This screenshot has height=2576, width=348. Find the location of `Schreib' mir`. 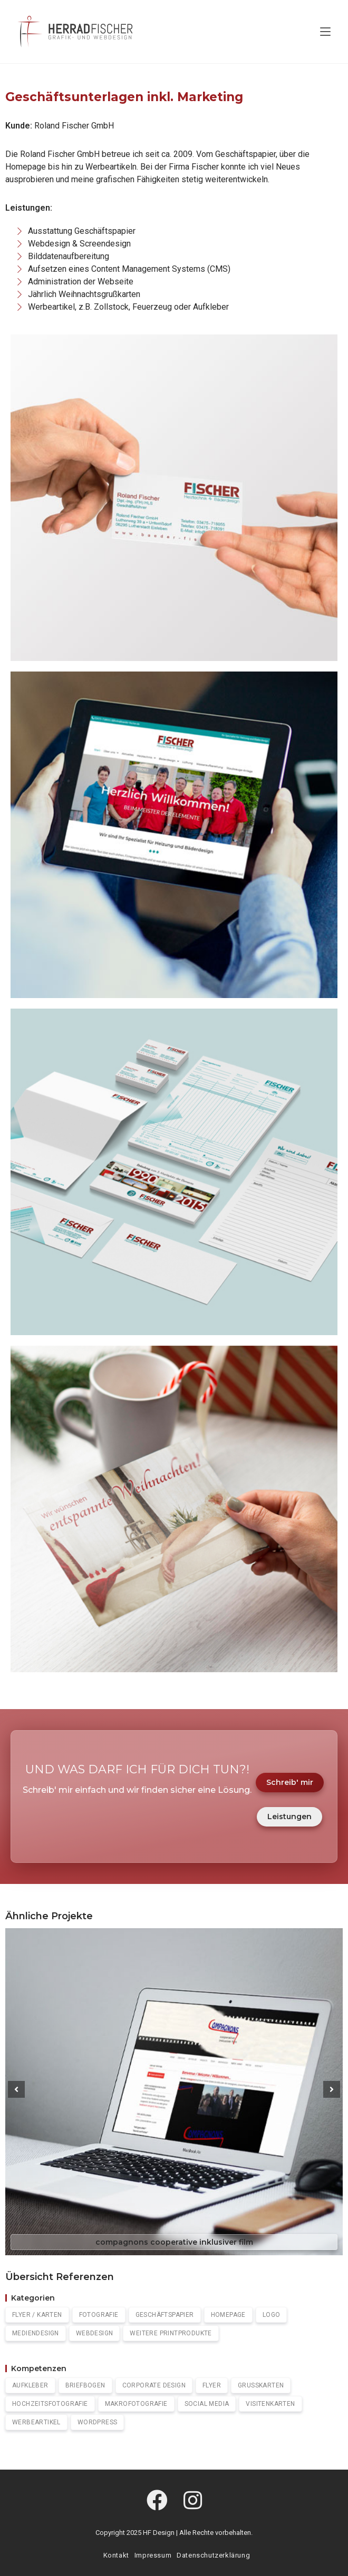

Schreib' mir is located at coordinates (289, 1782).